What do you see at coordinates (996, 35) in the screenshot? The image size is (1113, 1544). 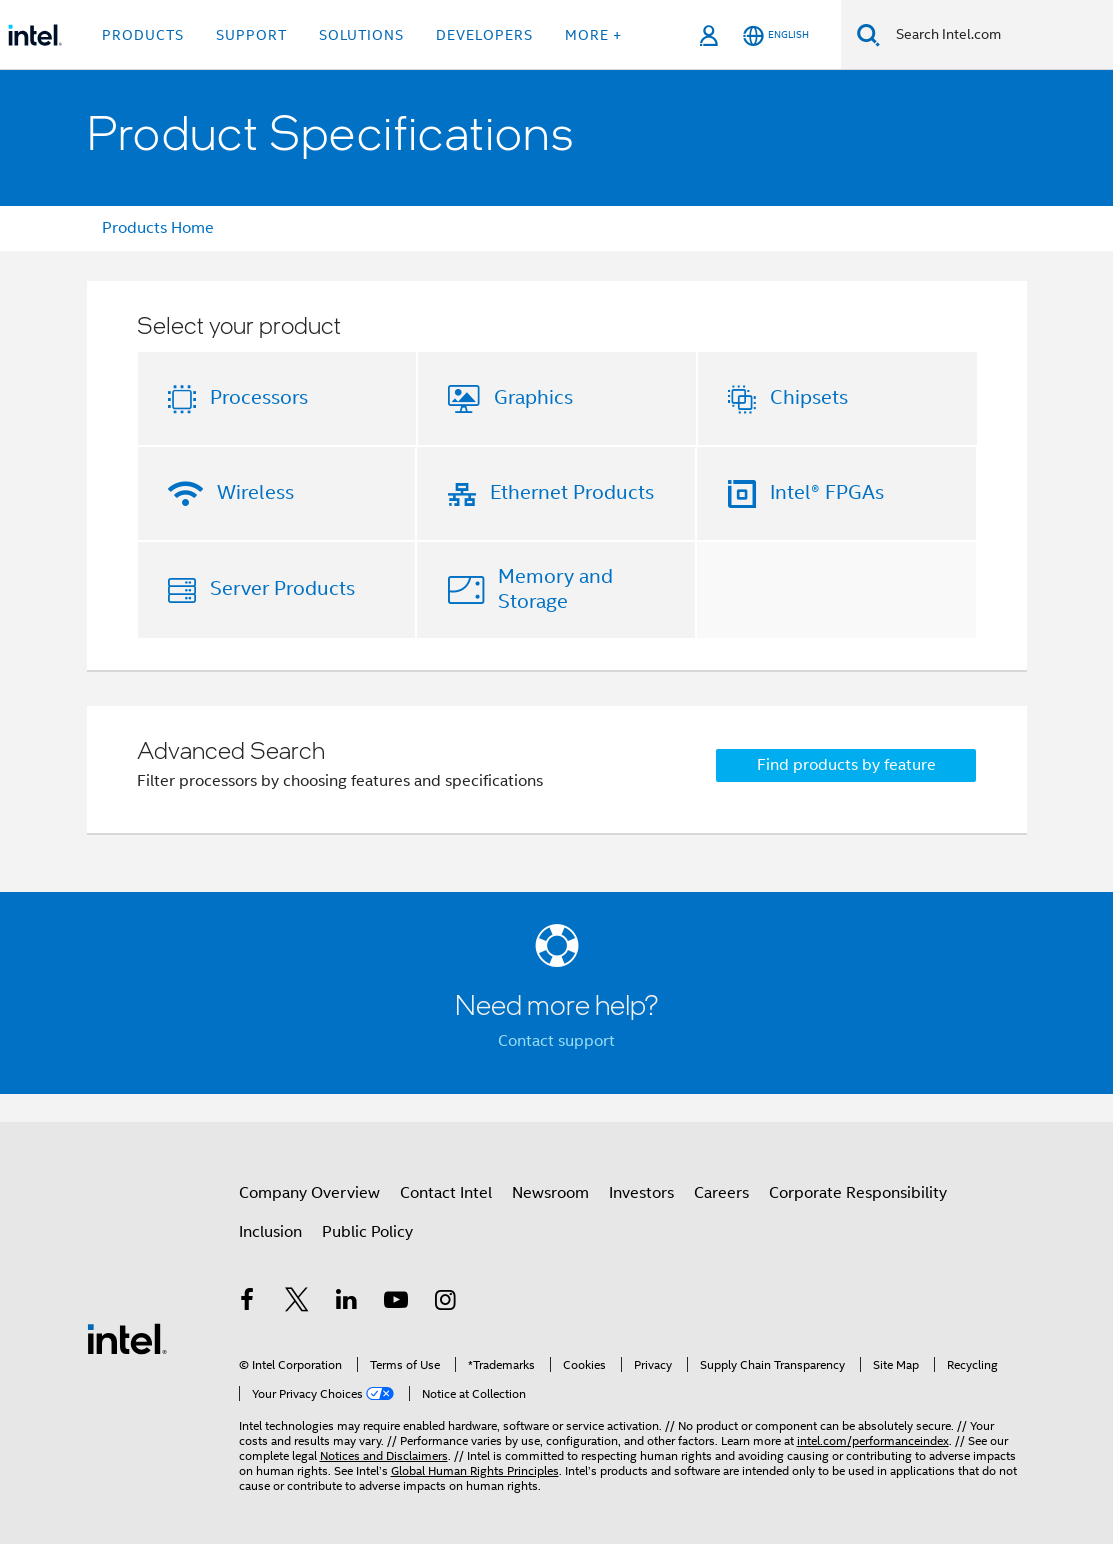 I see `[Search Intel.com]` at bounding box center [996, 35].